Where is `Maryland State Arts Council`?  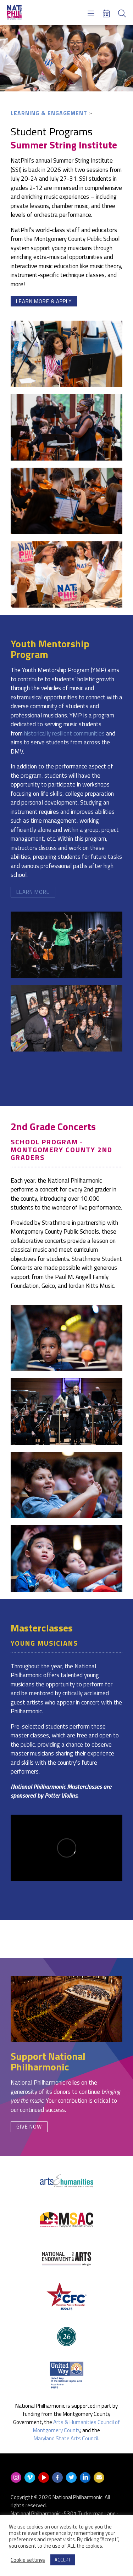 Maryland State Arts Council is located at coordinates (66, 2438).